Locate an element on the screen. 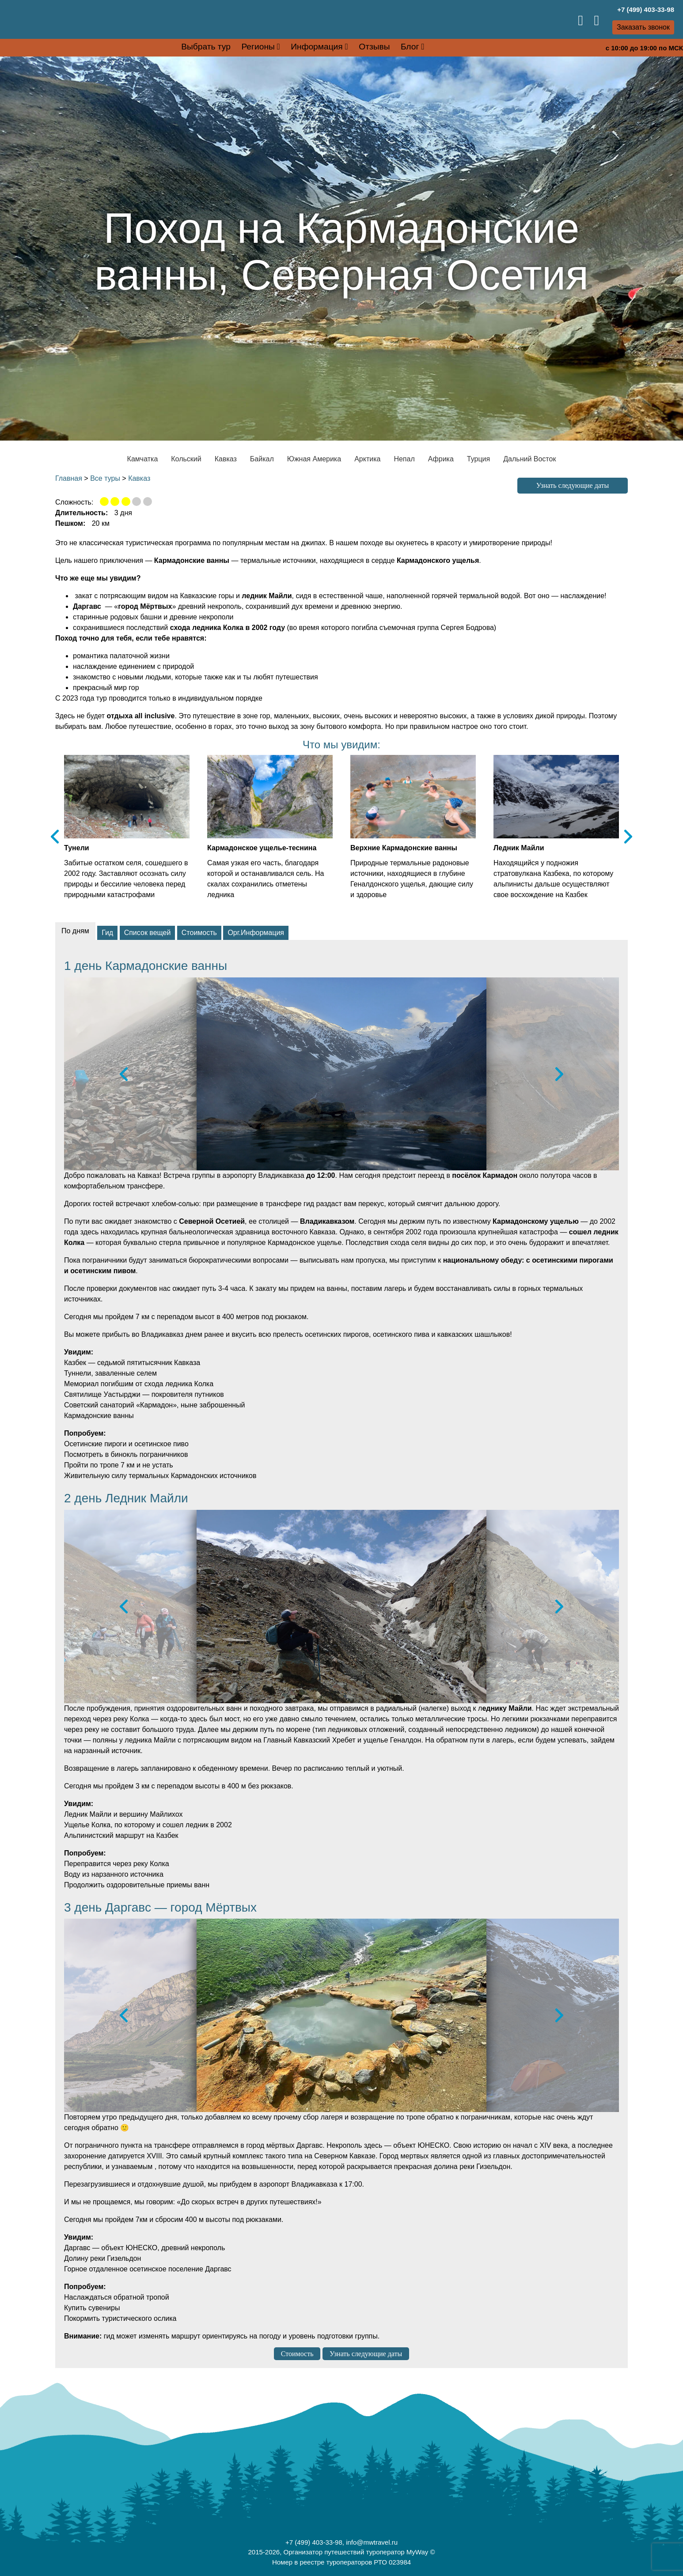 This screenshot has height=2576, width=683. Информация is located at coordinates (316, 46).